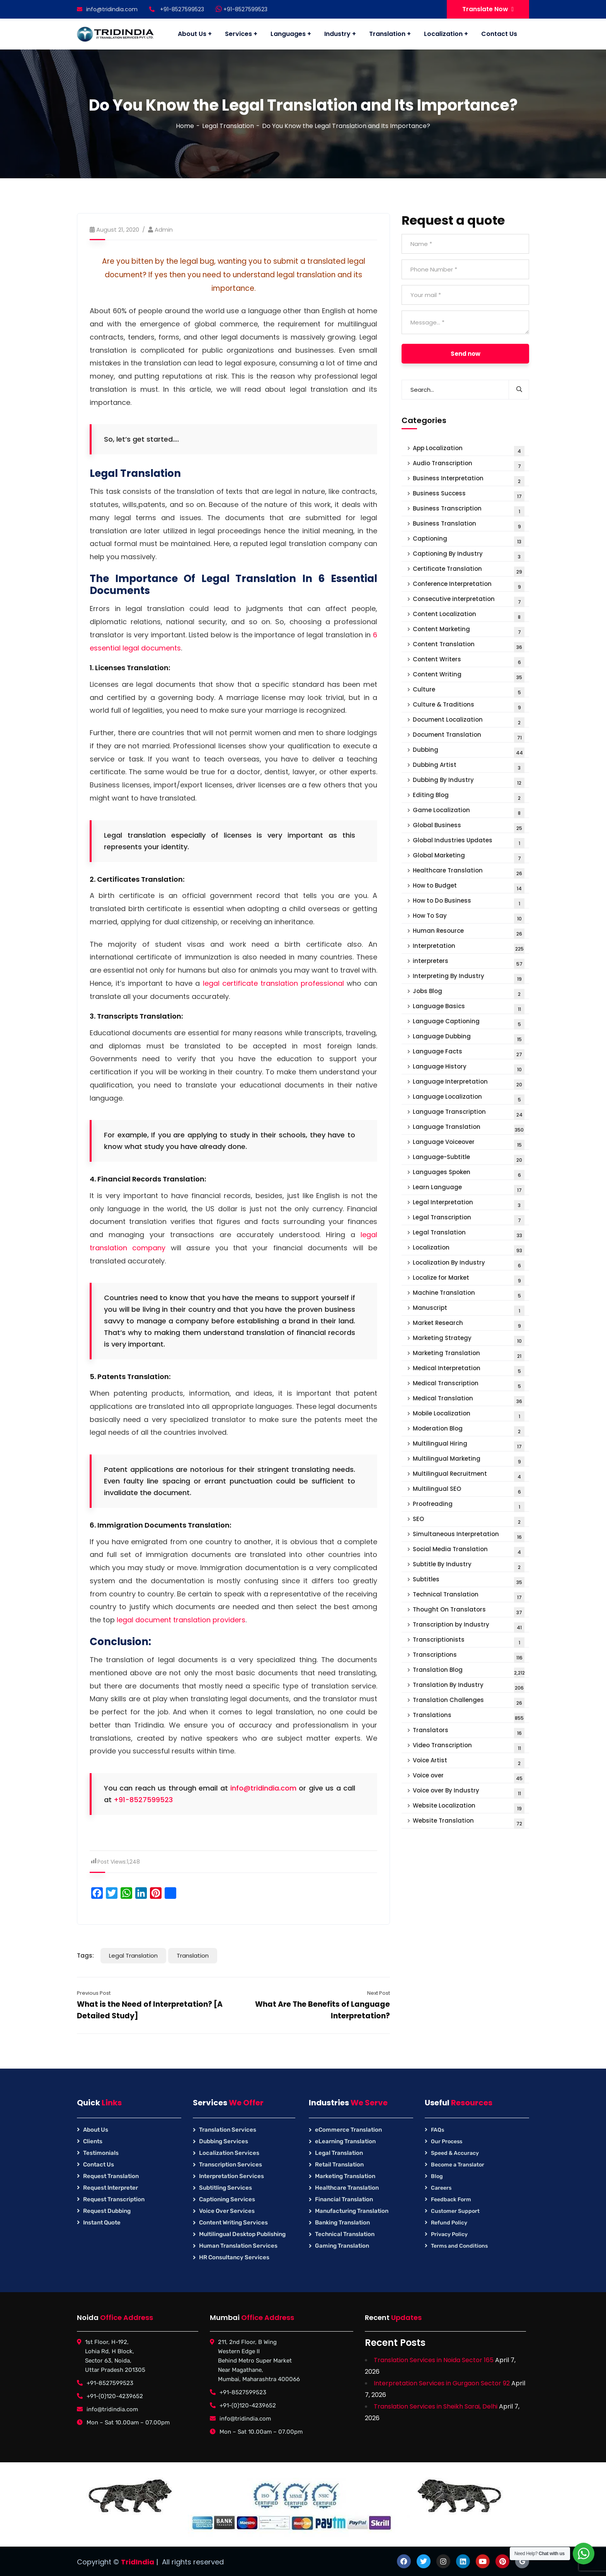  I want to click on Instant Quote, so click(102, 2222).